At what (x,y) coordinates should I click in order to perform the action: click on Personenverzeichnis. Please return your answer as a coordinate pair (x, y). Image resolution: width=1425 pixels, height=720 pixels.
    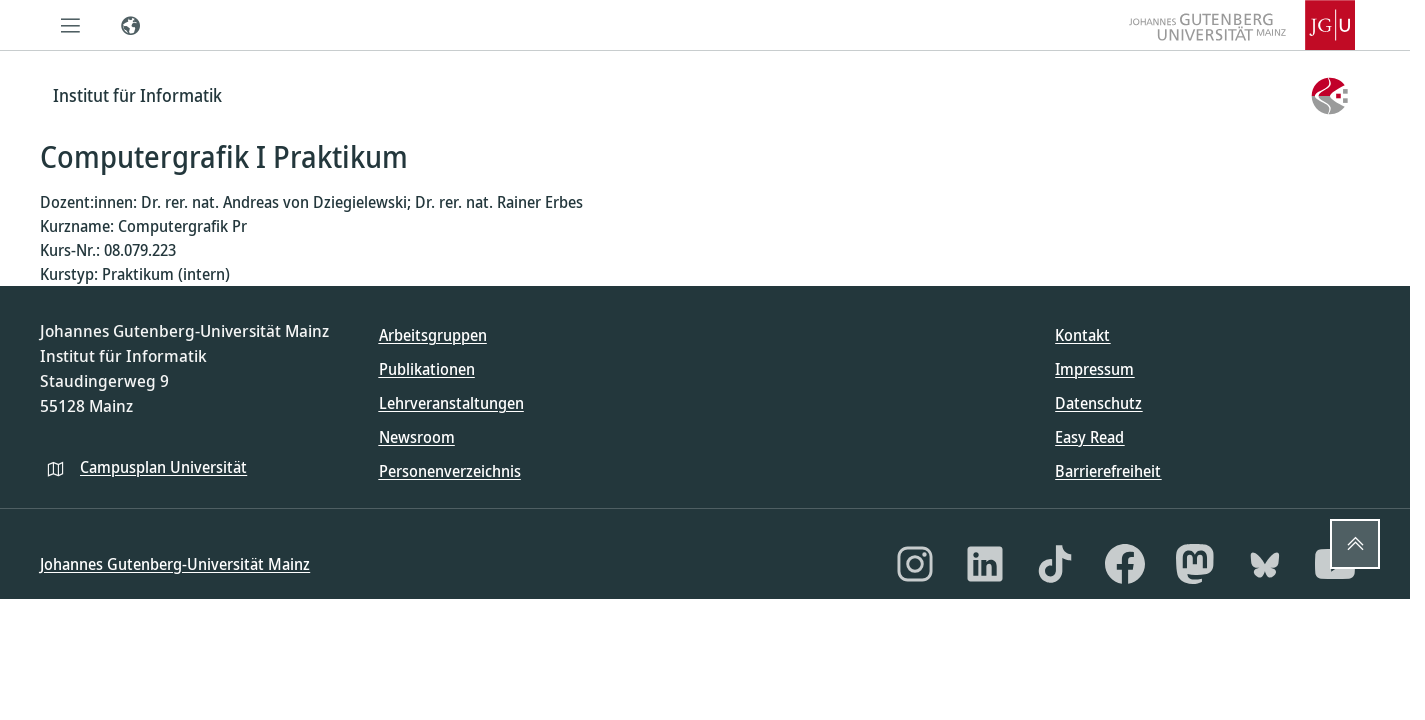
    Looking at the image, I should click on (450, 471).